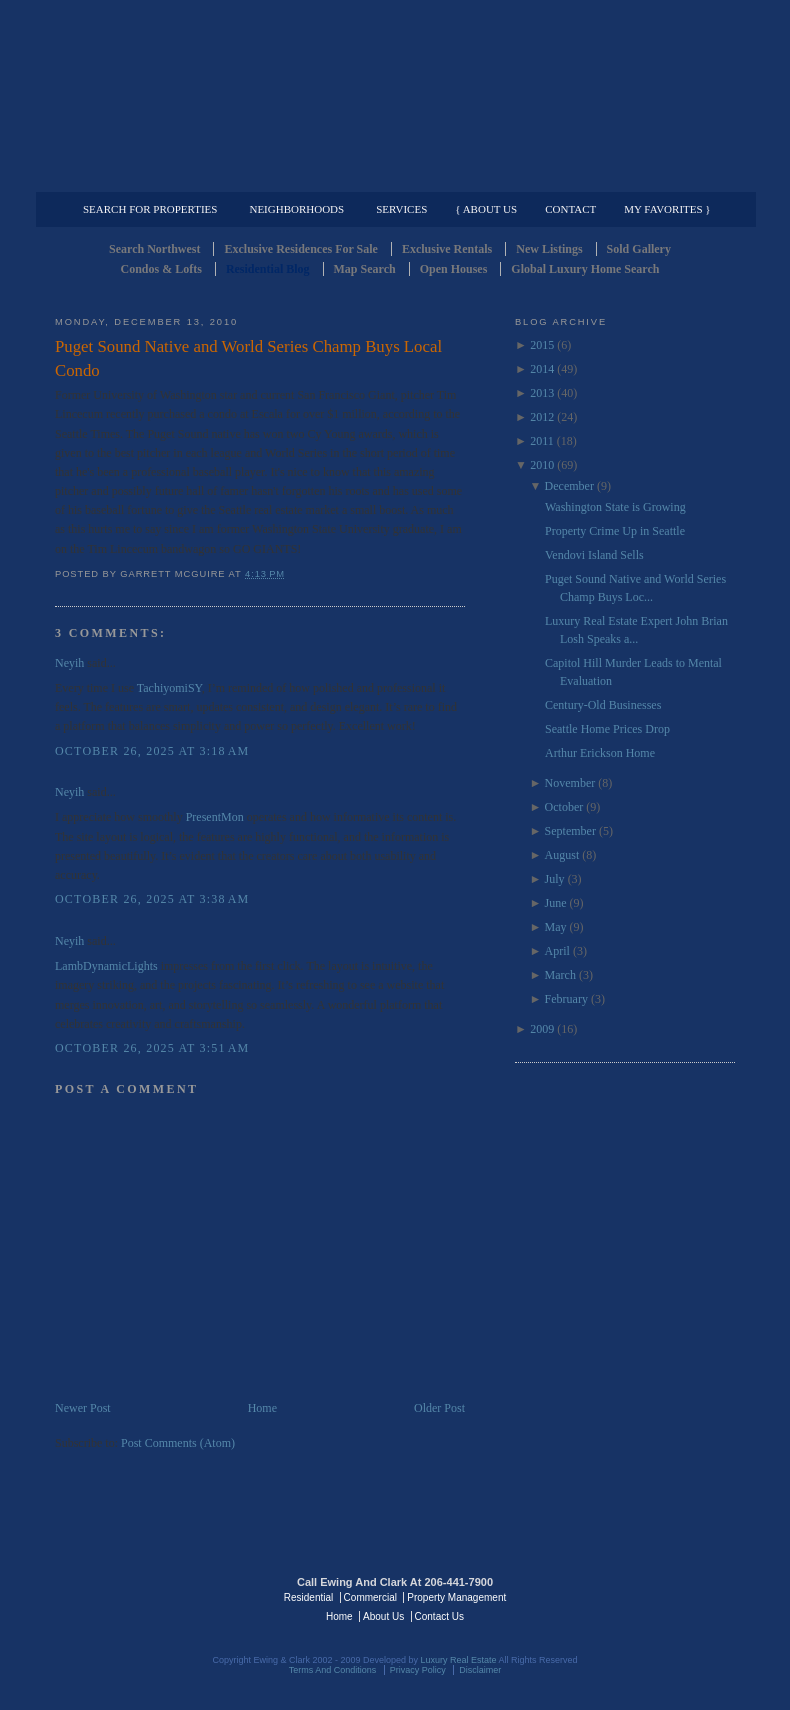 The width and height of the screenshot is (790, 1710). What do you see at coordinates (248, 358) in the screenshot?
I see `Puget Sound Native and World Series Champ Buys Local Condo` at bounding box center [248, 358].